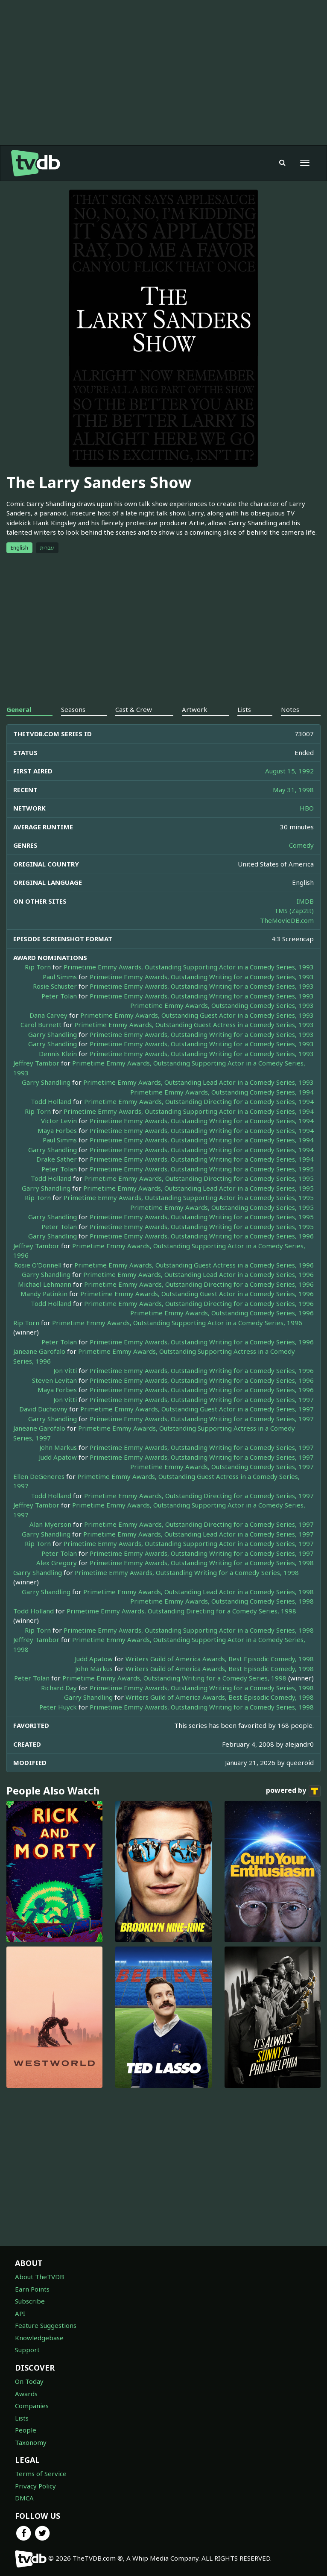 This screenshot has width=327, height=2576. What do you see at coordinates (189, 1630) in the screenshot?
I see `Primetime Emmy Awards, Outstanding Supporting Actor in a Comedy Series, 1998` at bounding box center [189, 1630].